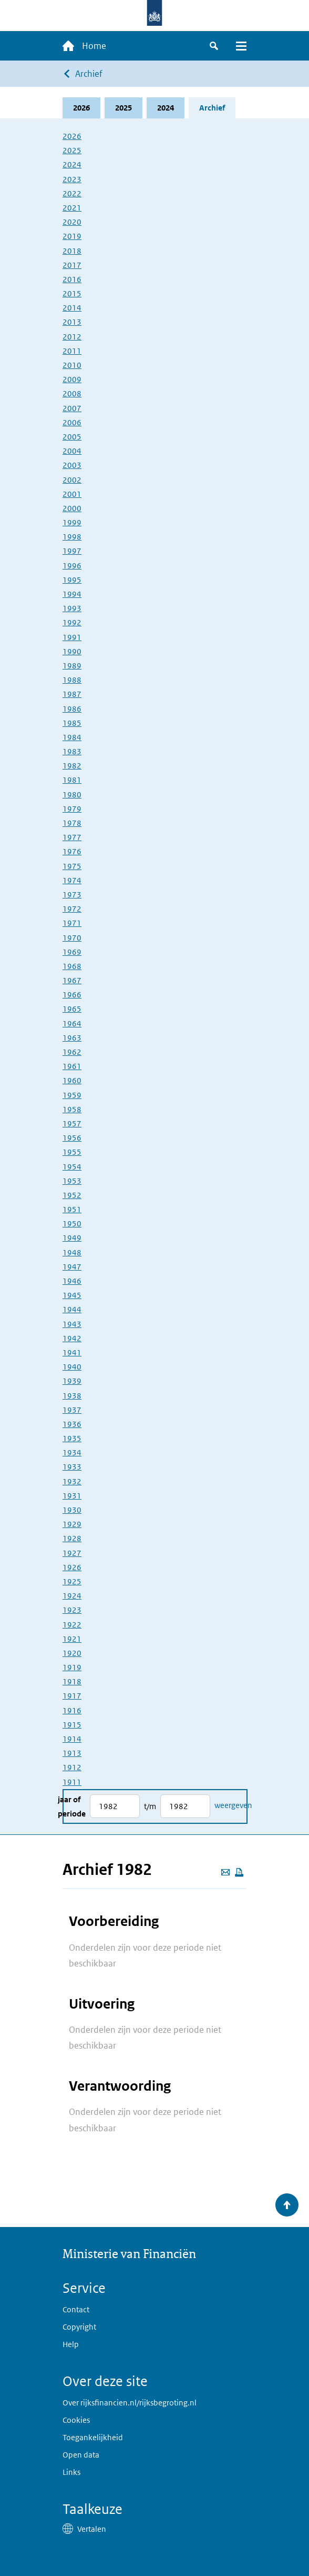  I want to click on 1915, so click(72, 1725).